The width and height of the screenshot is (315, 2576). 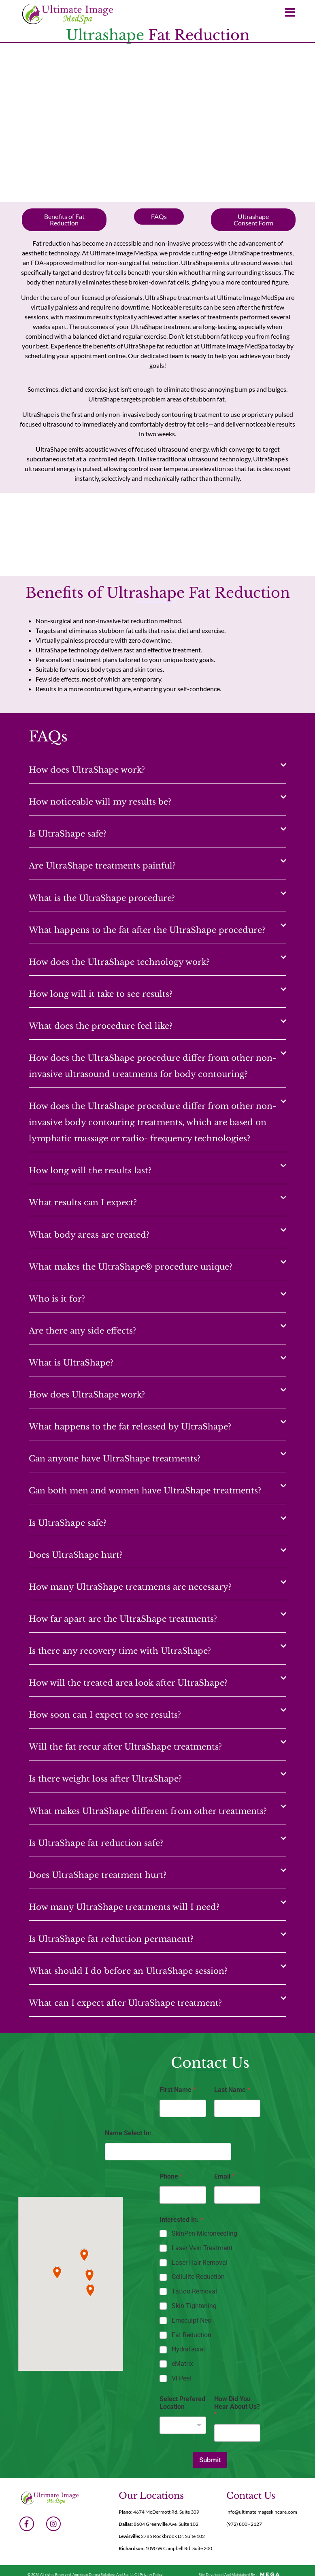 I want to click on Does UltraShape hurt?, so click(x=76, y=1555).